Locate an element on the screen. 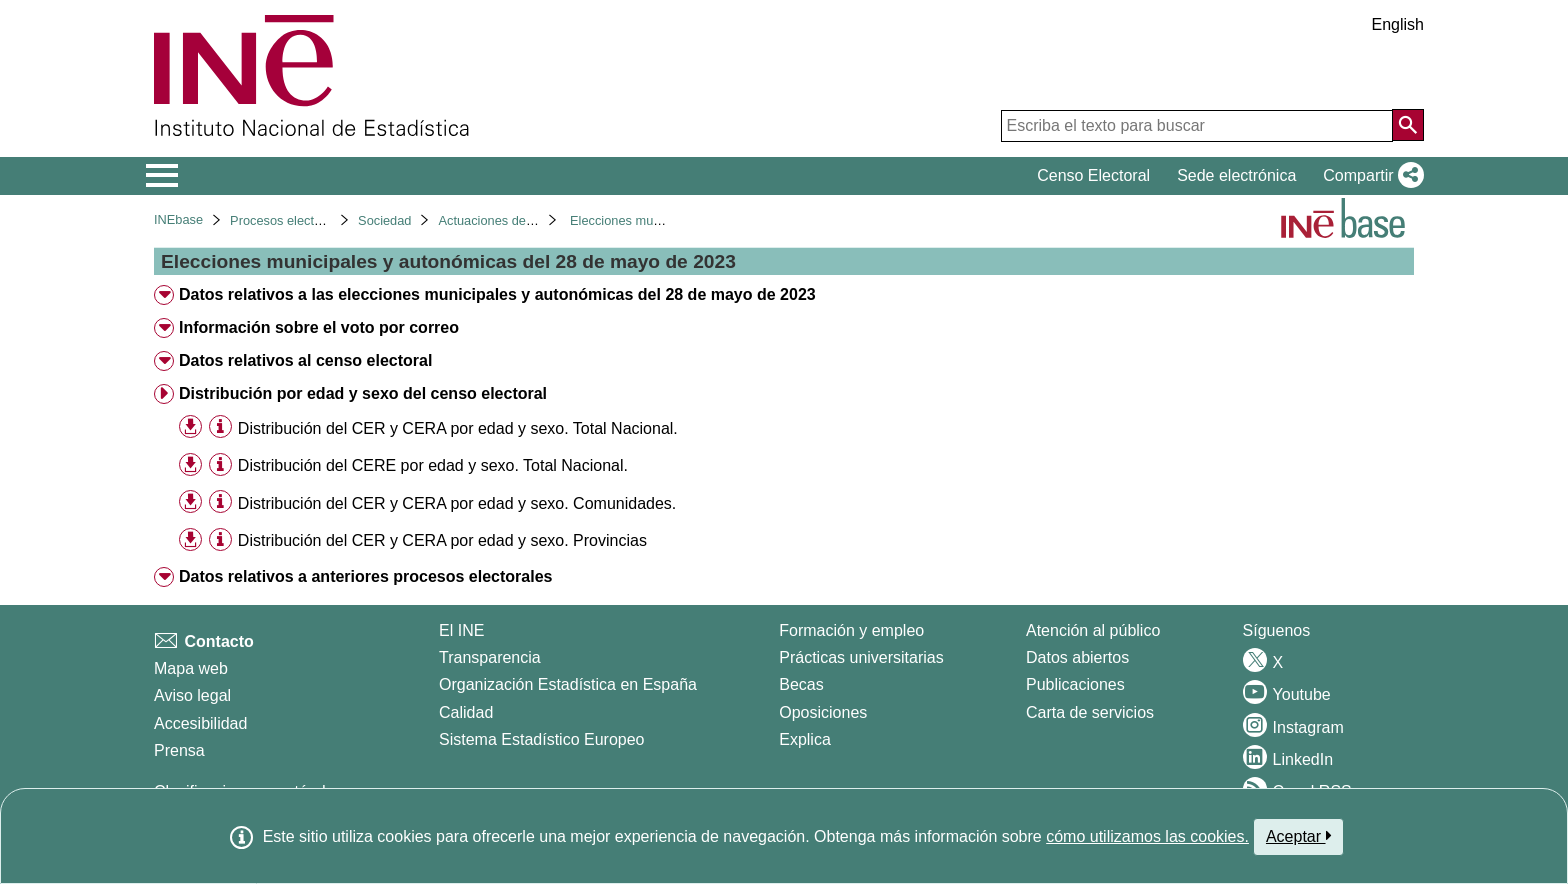  Formación y empleo is located at coordinates (851, 630).